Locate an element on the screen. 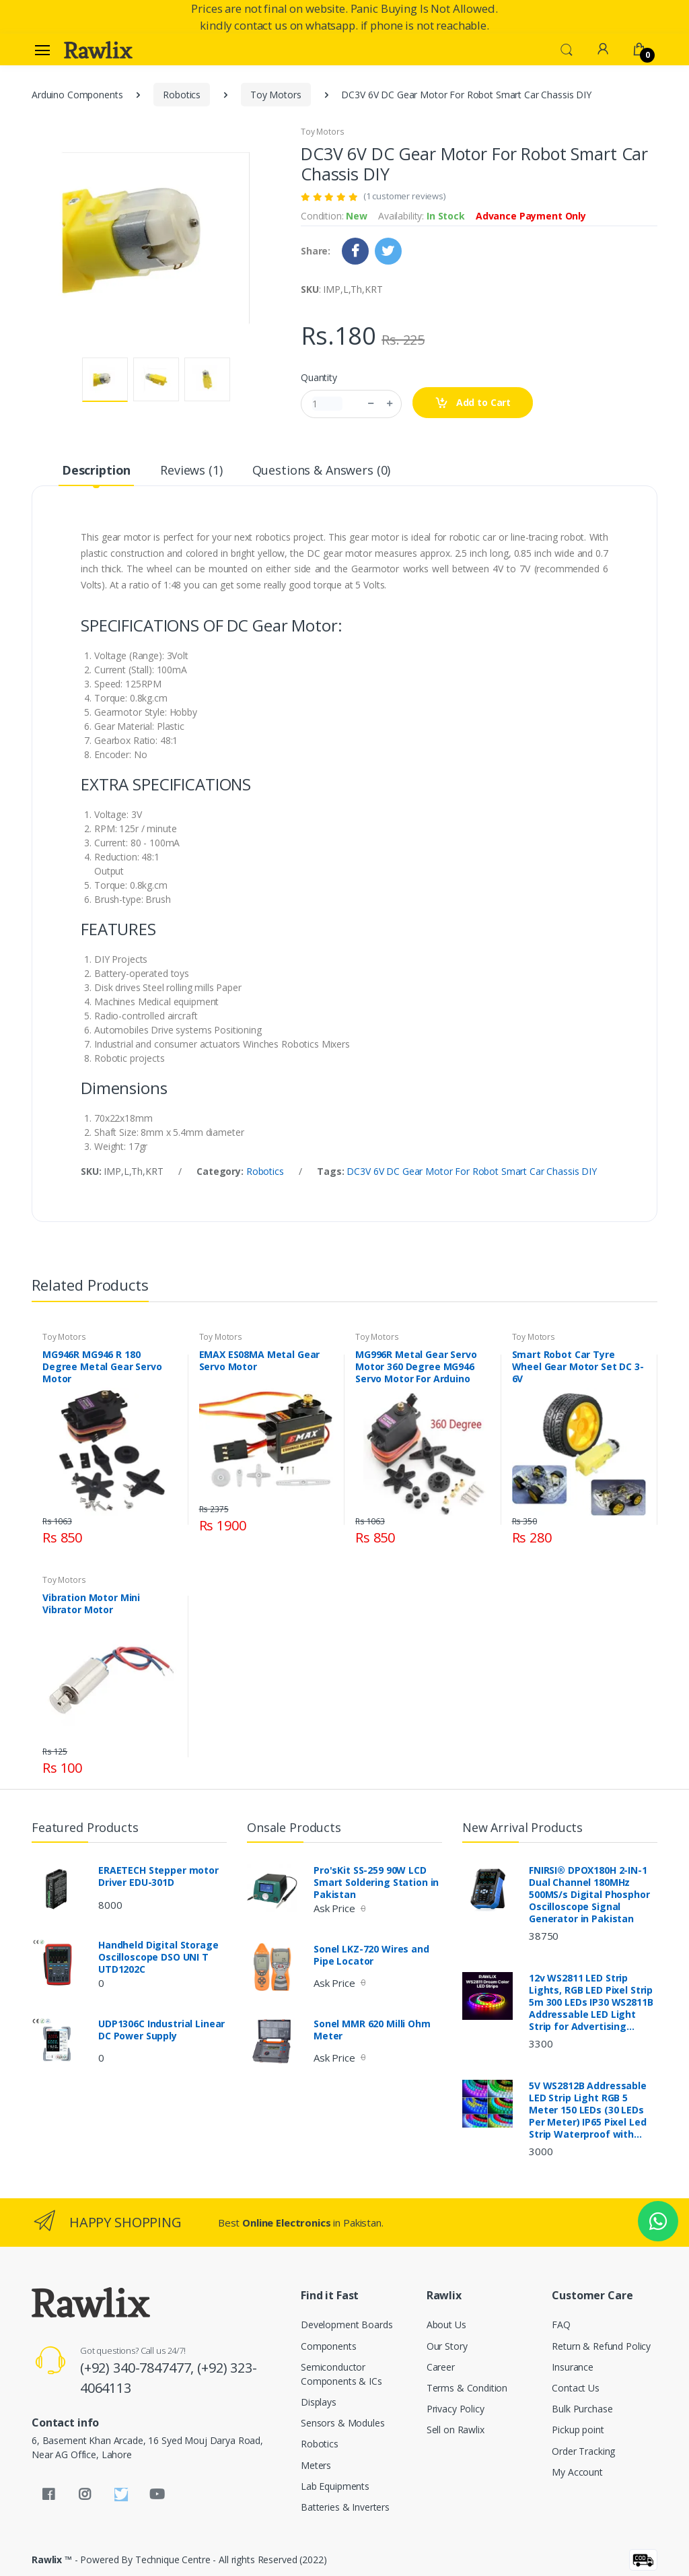 This screenshot has height=2576, width=689. Pickup point is located at coordinates (578, 2429).